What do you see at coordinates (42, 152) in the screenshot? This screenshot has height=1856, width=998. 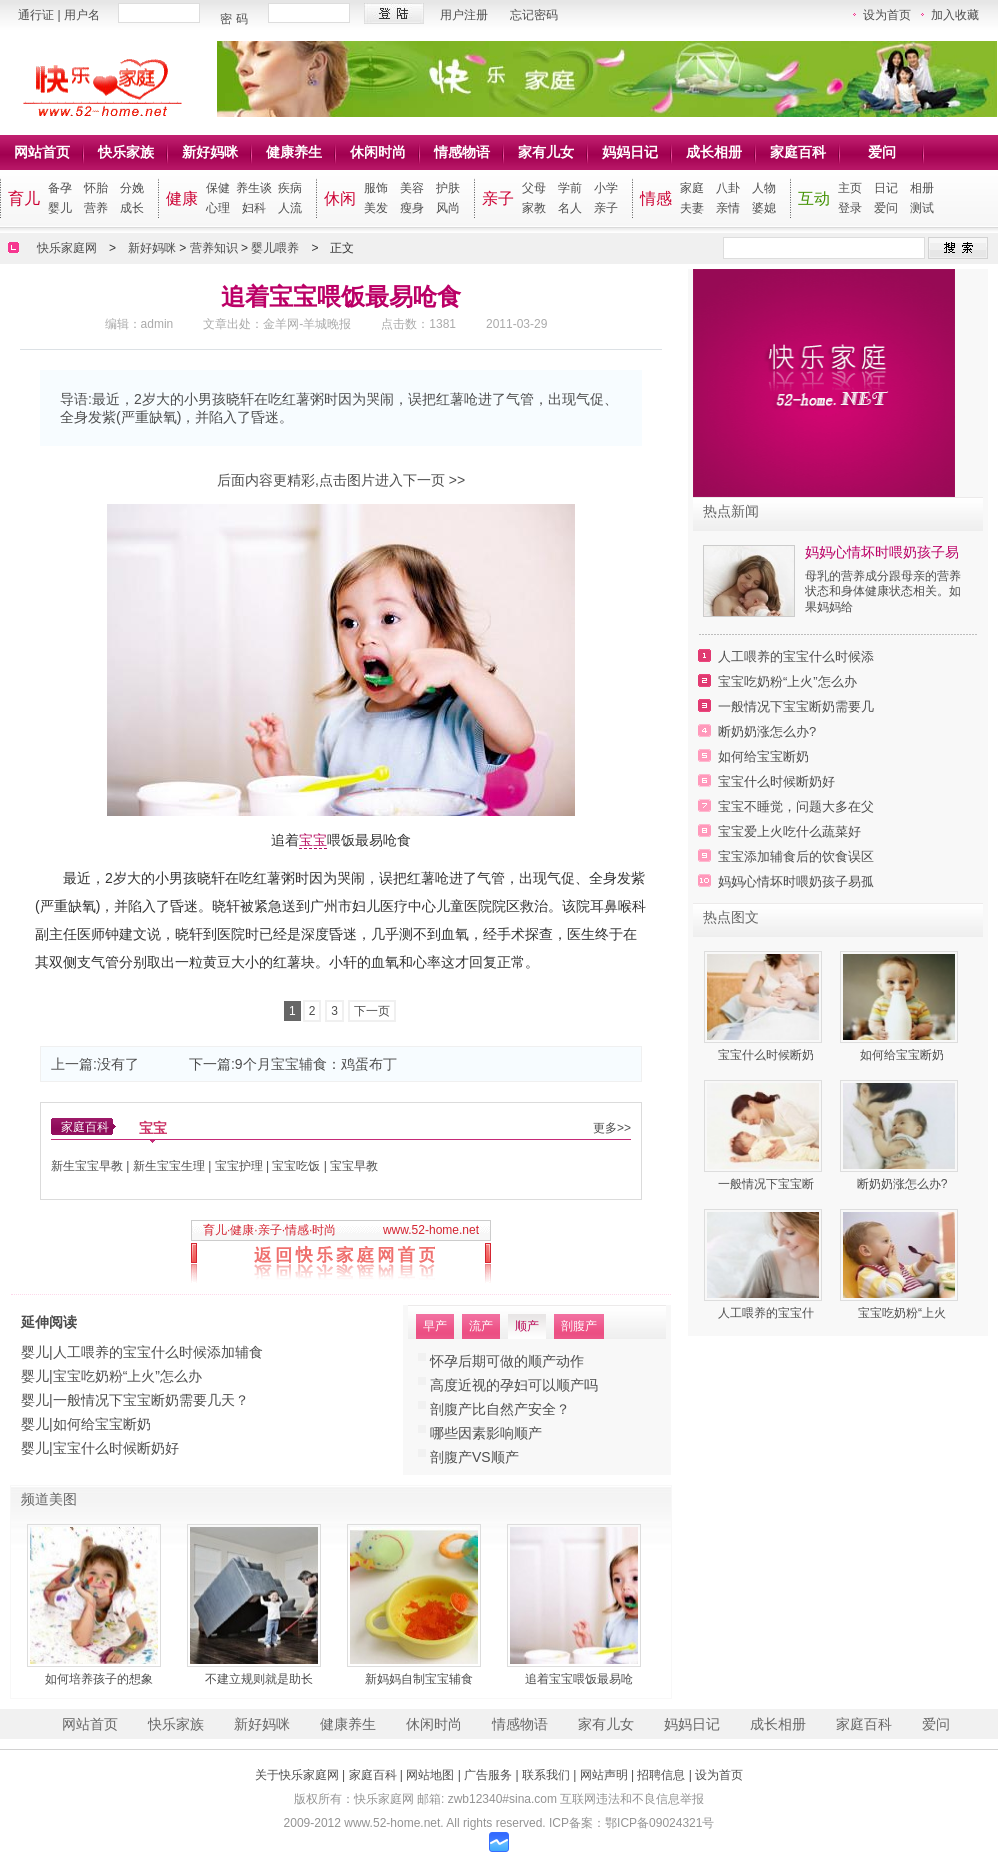 I see `网站首页` at bounding box center [42, 152].